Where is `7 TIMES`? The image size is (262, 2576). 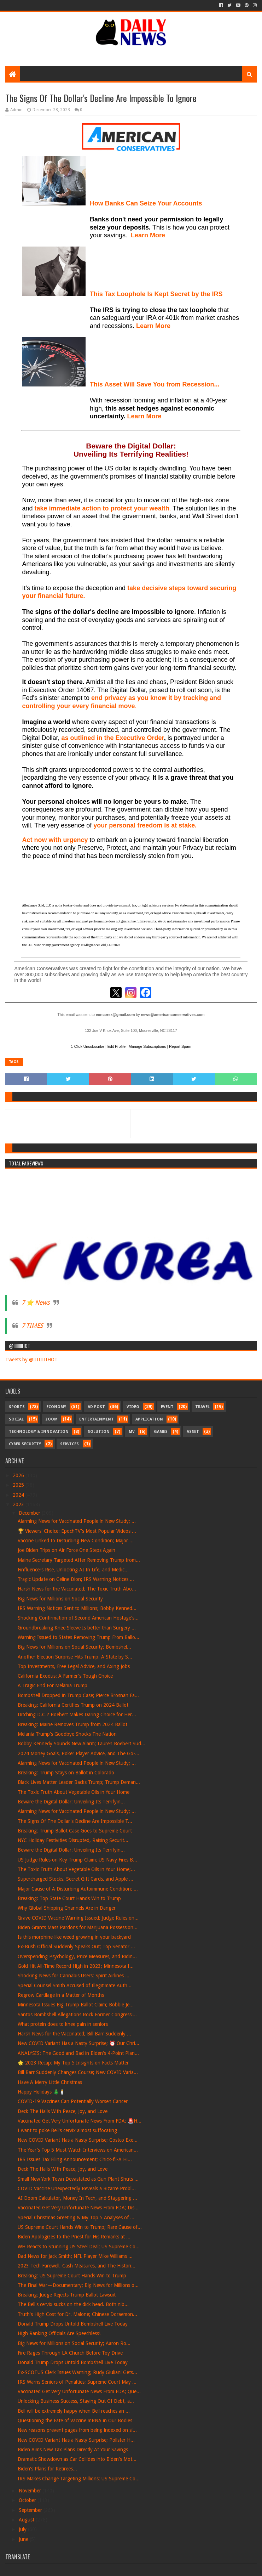
7 TIMES is located at coordinates (32, 1325).